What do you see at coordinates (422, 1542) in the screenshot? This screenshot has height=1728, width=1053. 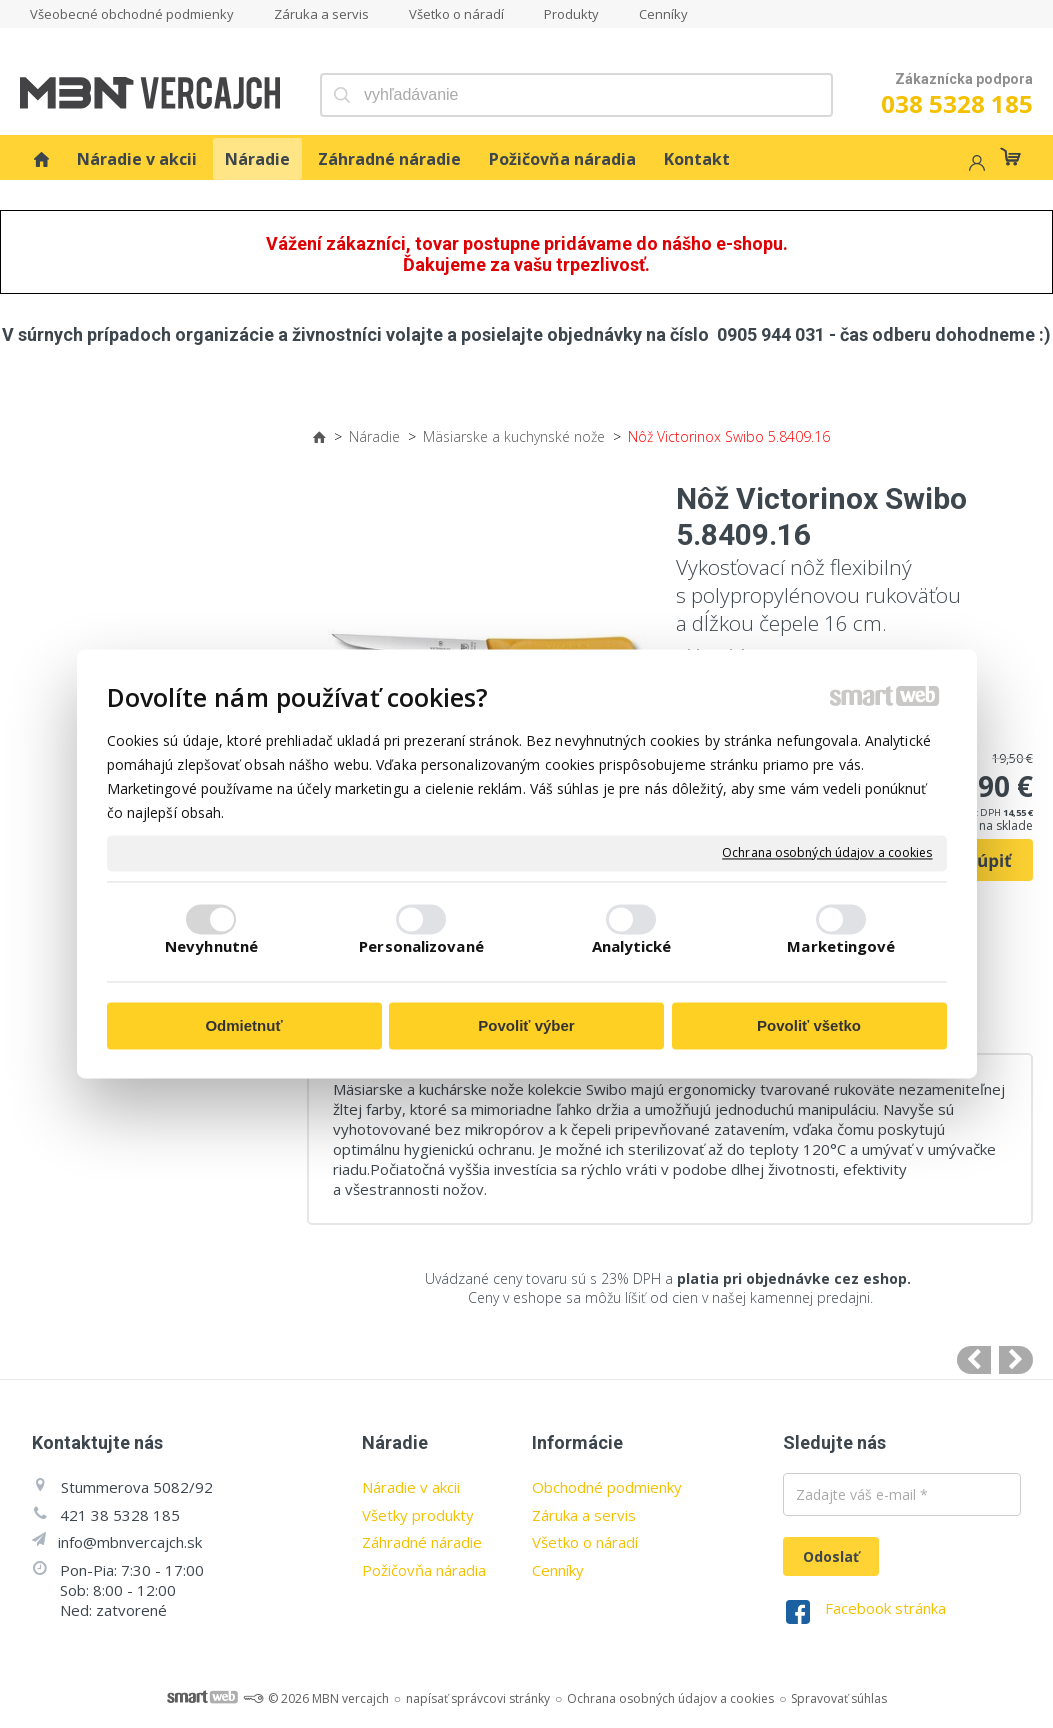 I see `Záhradné náradie` at bounding box center [422, 1542].